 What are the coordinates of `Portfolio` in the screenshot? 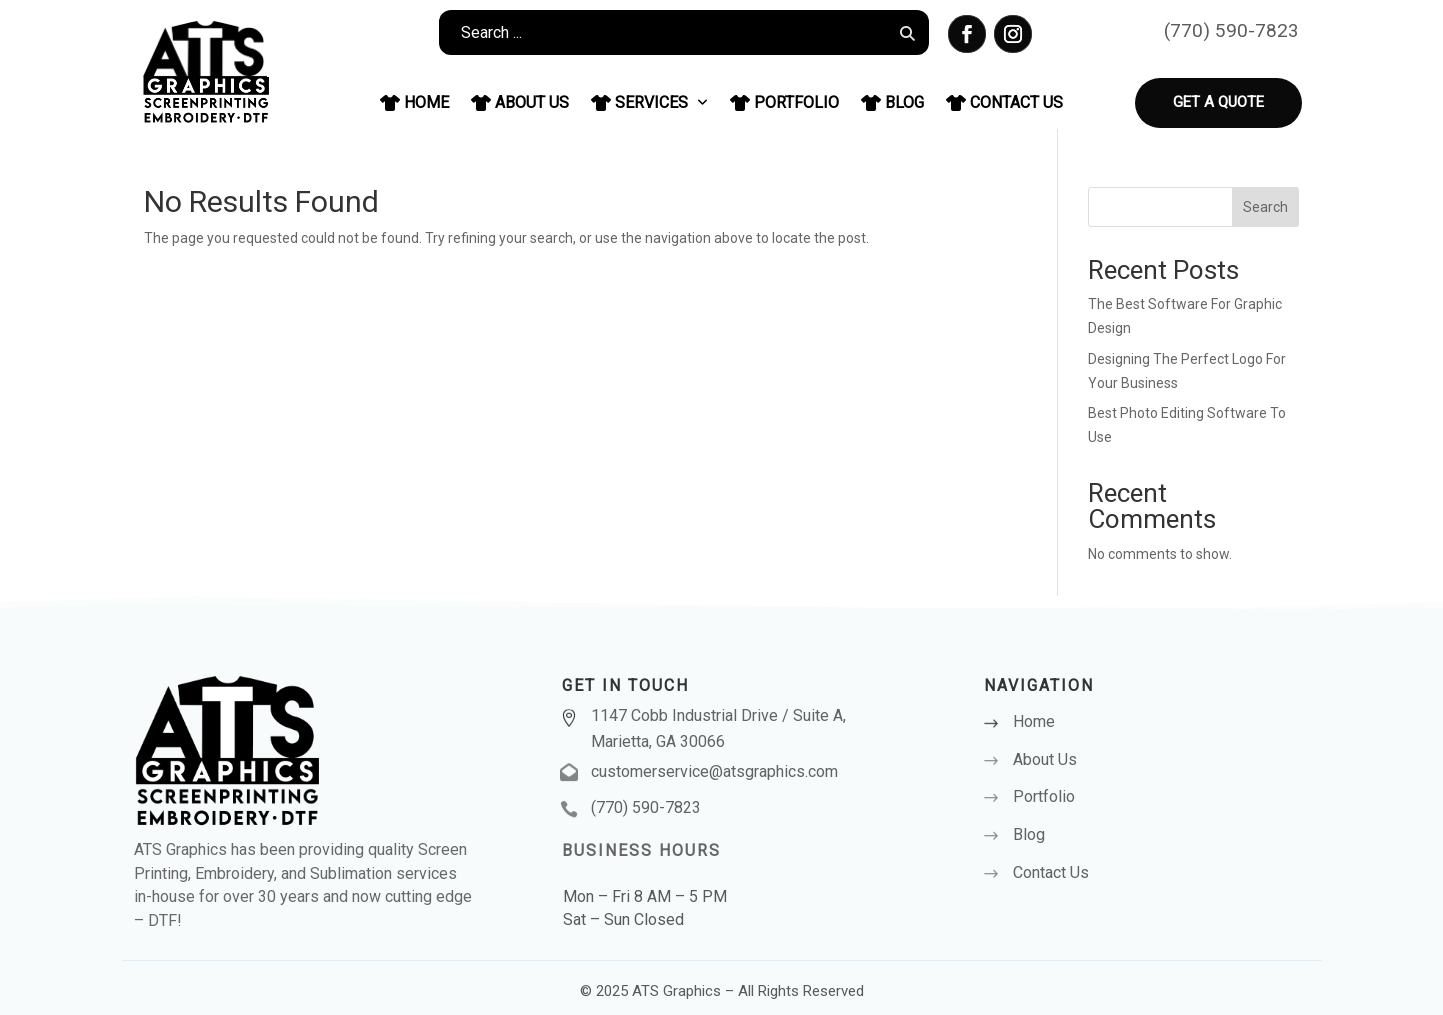 It's located at (784, 102).